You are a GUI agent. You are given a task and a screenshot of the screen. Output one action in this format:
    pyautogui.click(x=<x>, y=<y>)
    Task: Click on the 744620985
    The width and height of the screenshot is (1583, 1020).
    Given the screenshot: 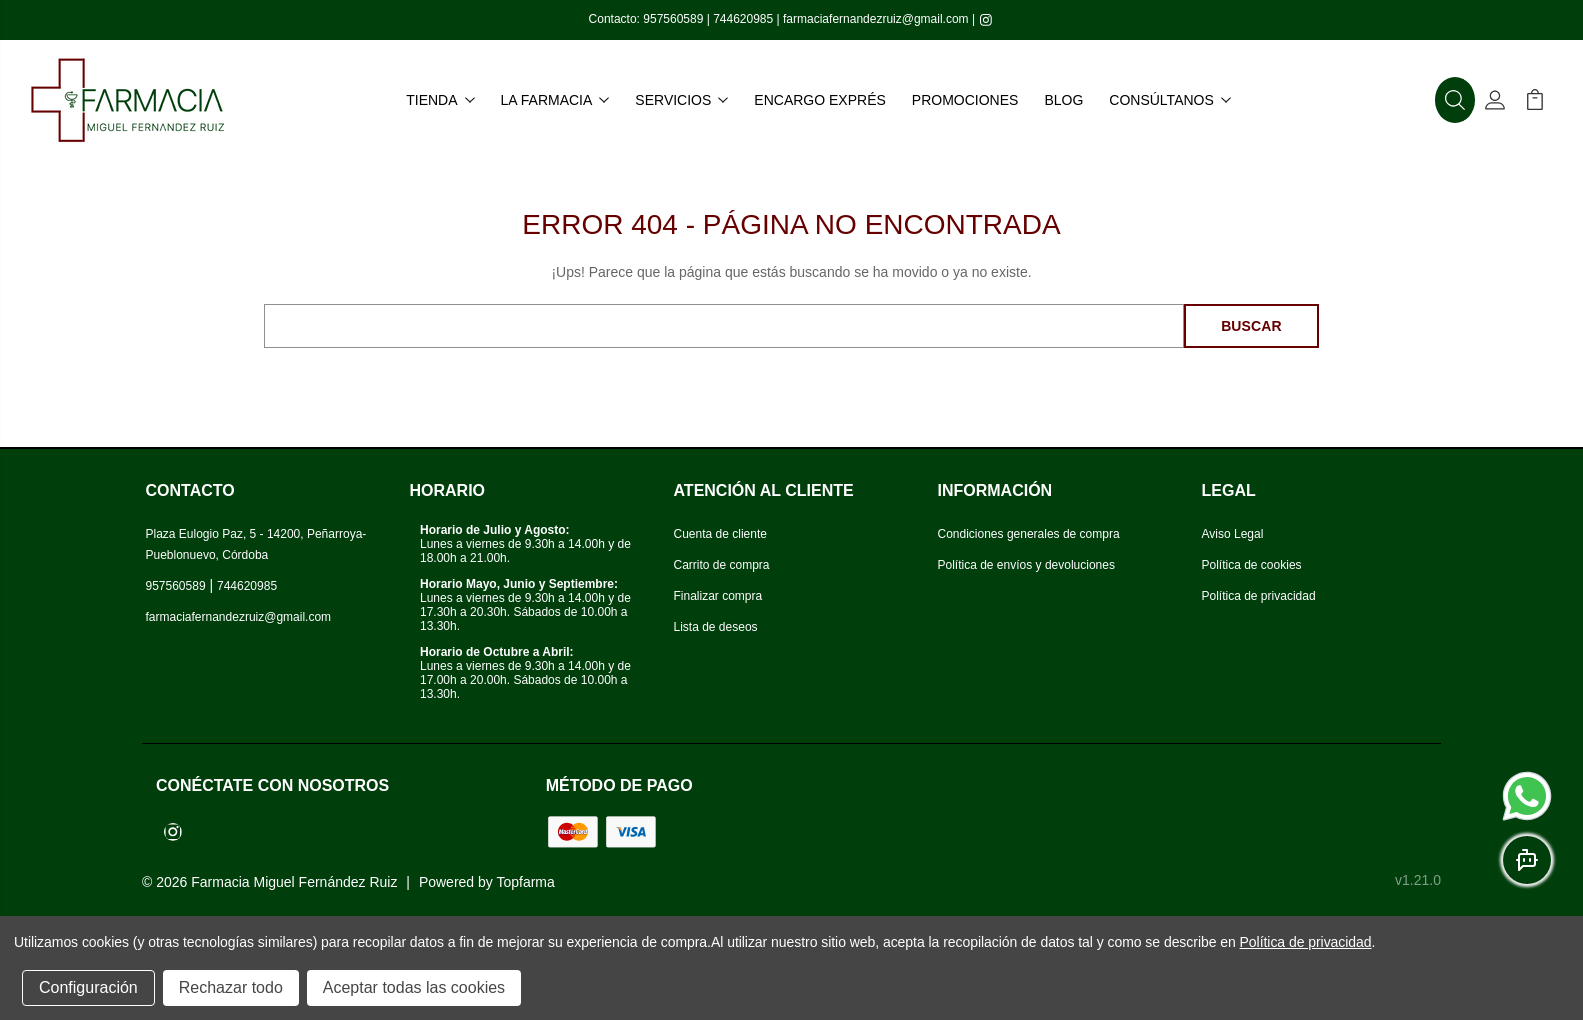 What is the action you would take?
    pyautogui.click(x=743, y=19)
    